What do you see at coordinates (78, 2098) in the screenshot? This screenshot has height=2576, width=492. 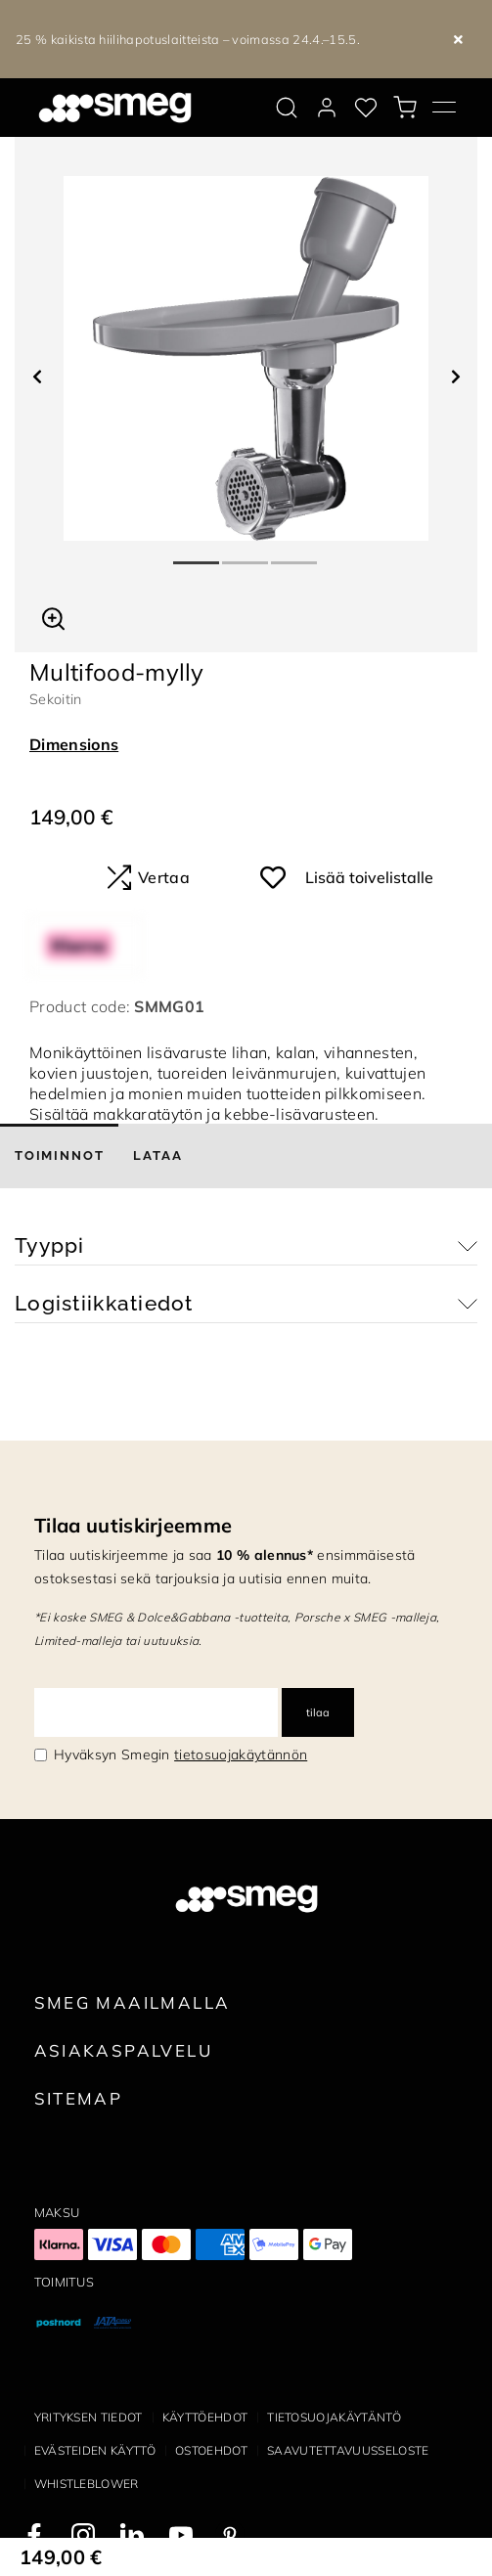 I see `Sitemap` at bounding box center [78, 2098].